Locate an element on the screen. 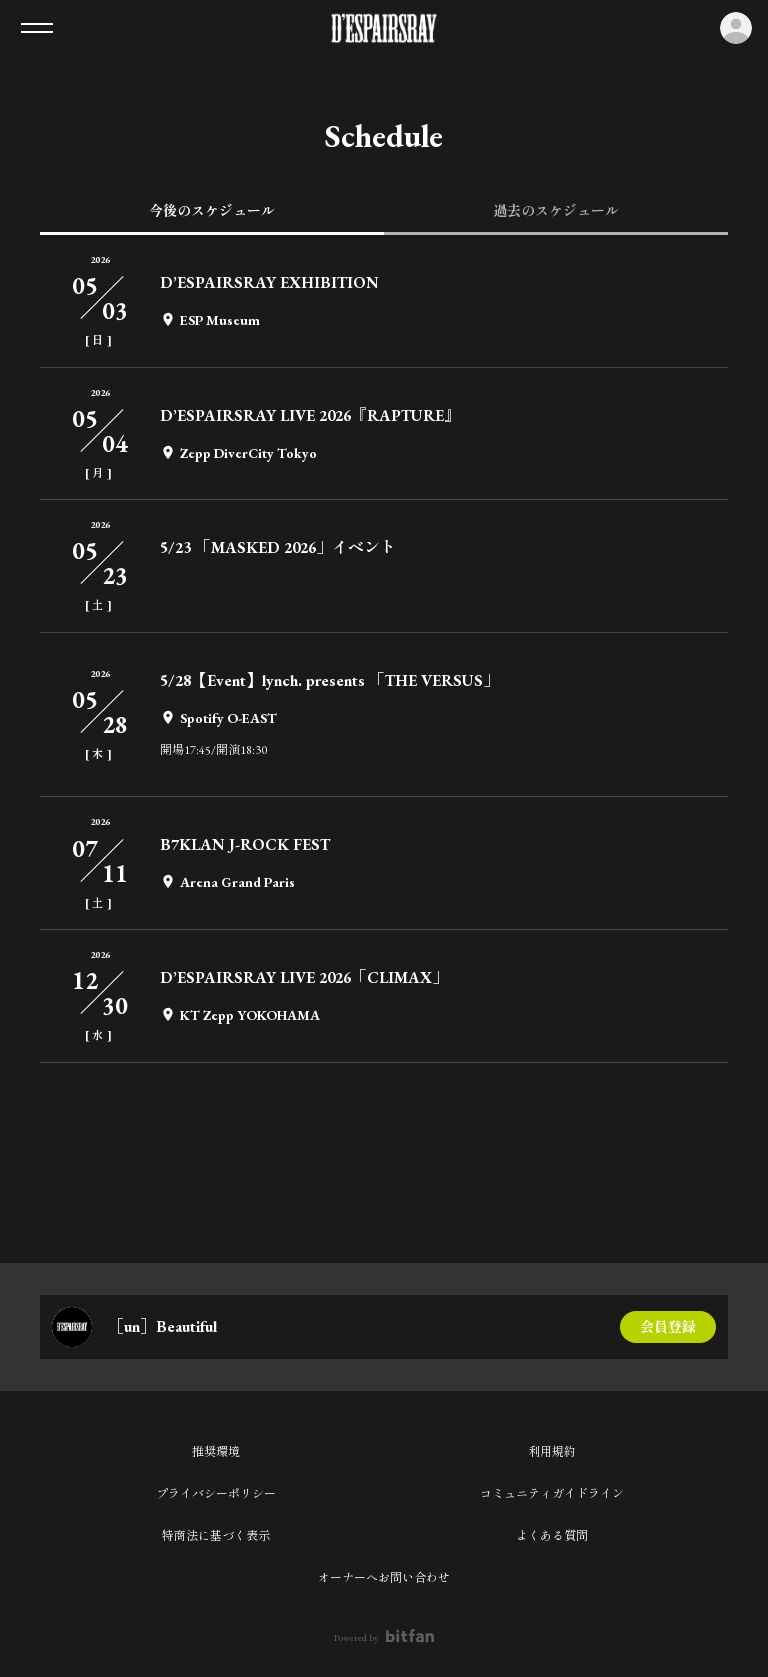  過去のスケジュール is located at coordinates (556, 211).